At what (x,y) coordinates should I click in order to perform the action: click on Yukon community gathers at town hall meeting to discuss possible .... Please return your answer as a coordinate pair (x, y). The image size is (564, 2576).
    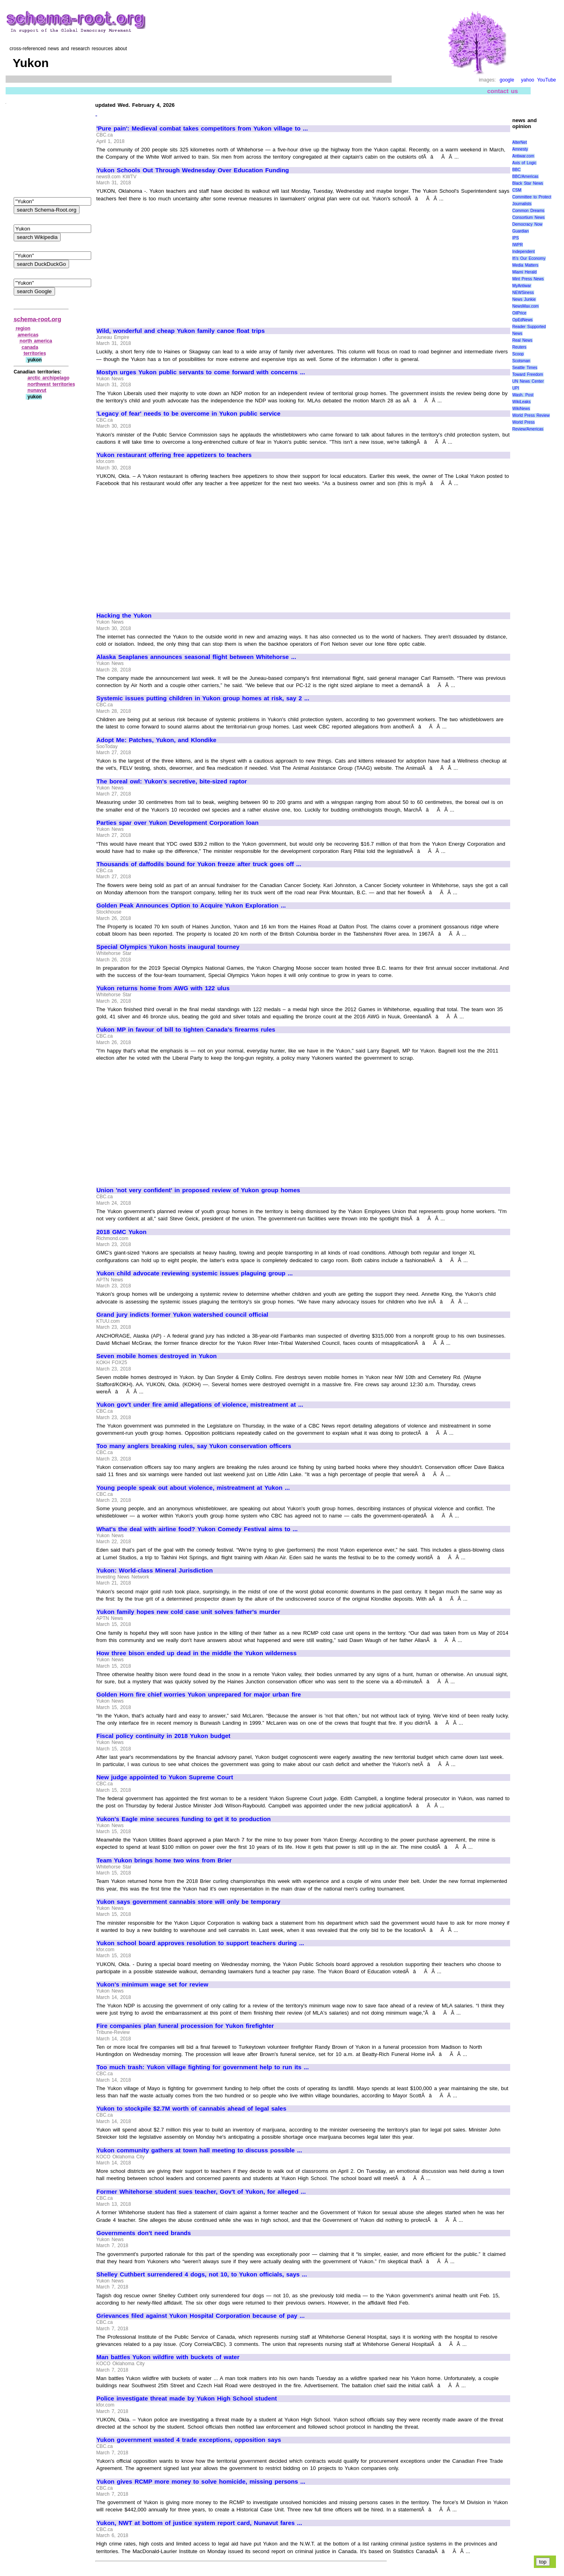
    Looking at the image, I should click on (199, 2150).